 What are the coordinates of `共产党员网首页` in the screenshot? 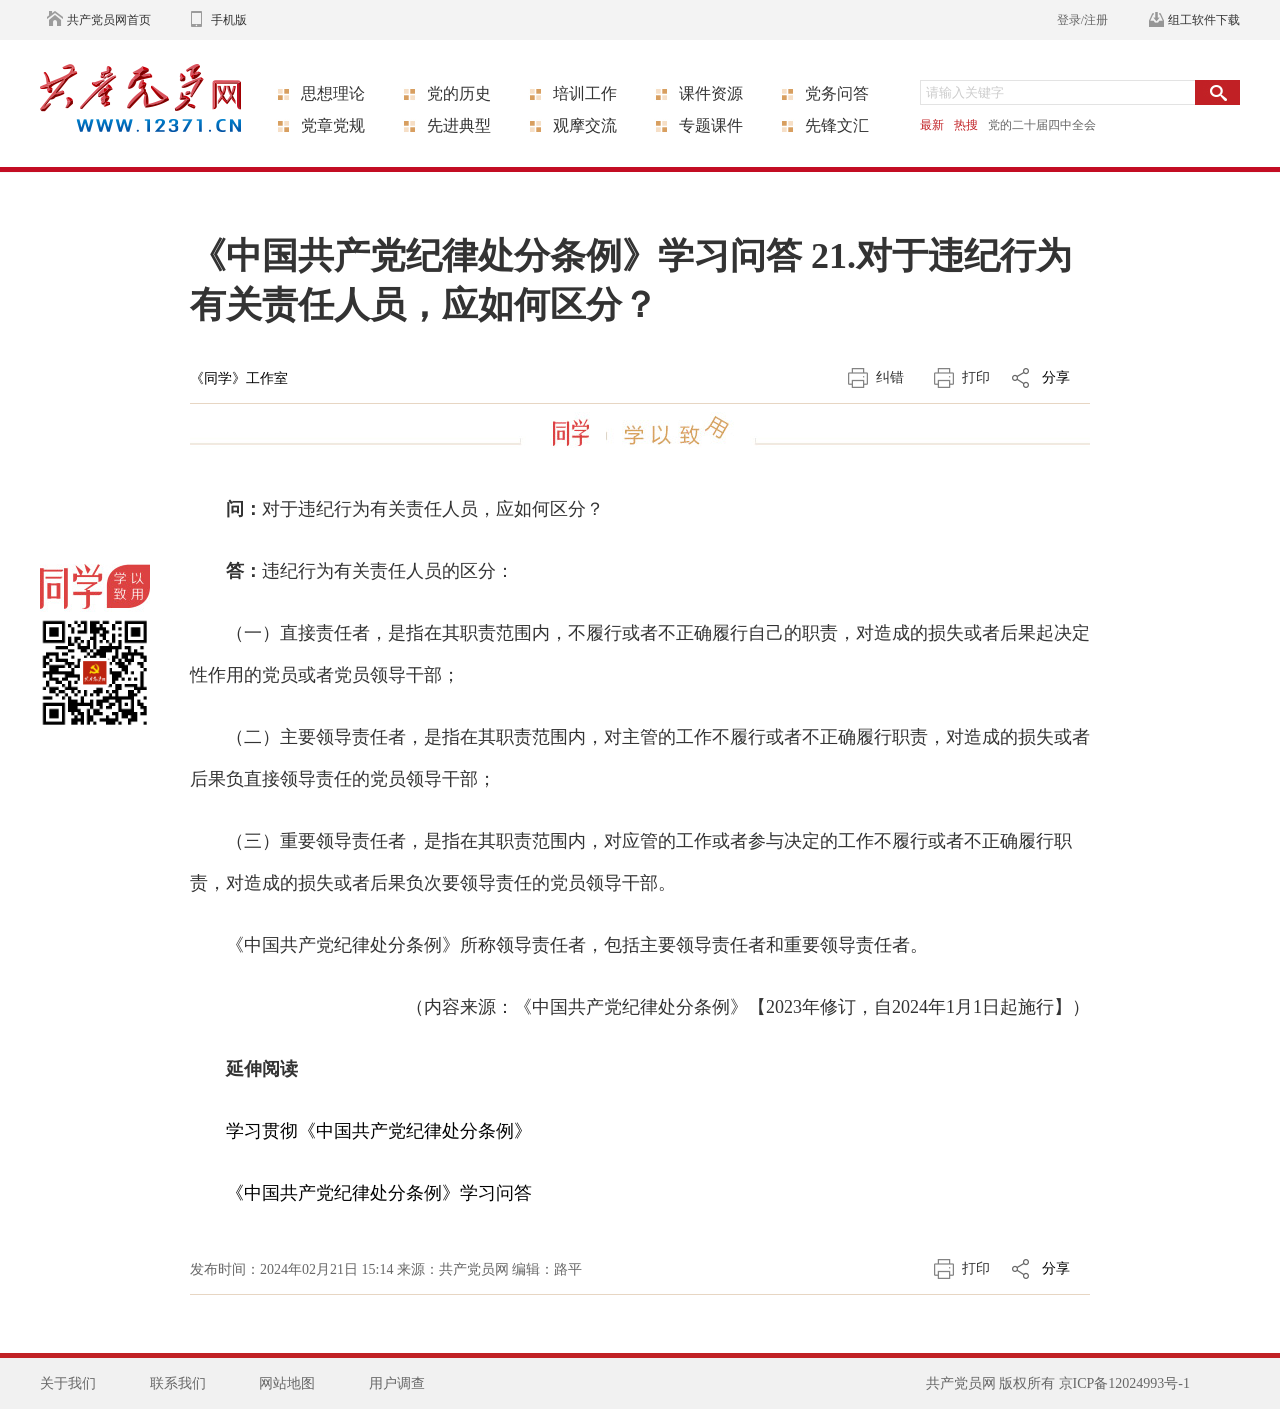 It's located at (109, 20).